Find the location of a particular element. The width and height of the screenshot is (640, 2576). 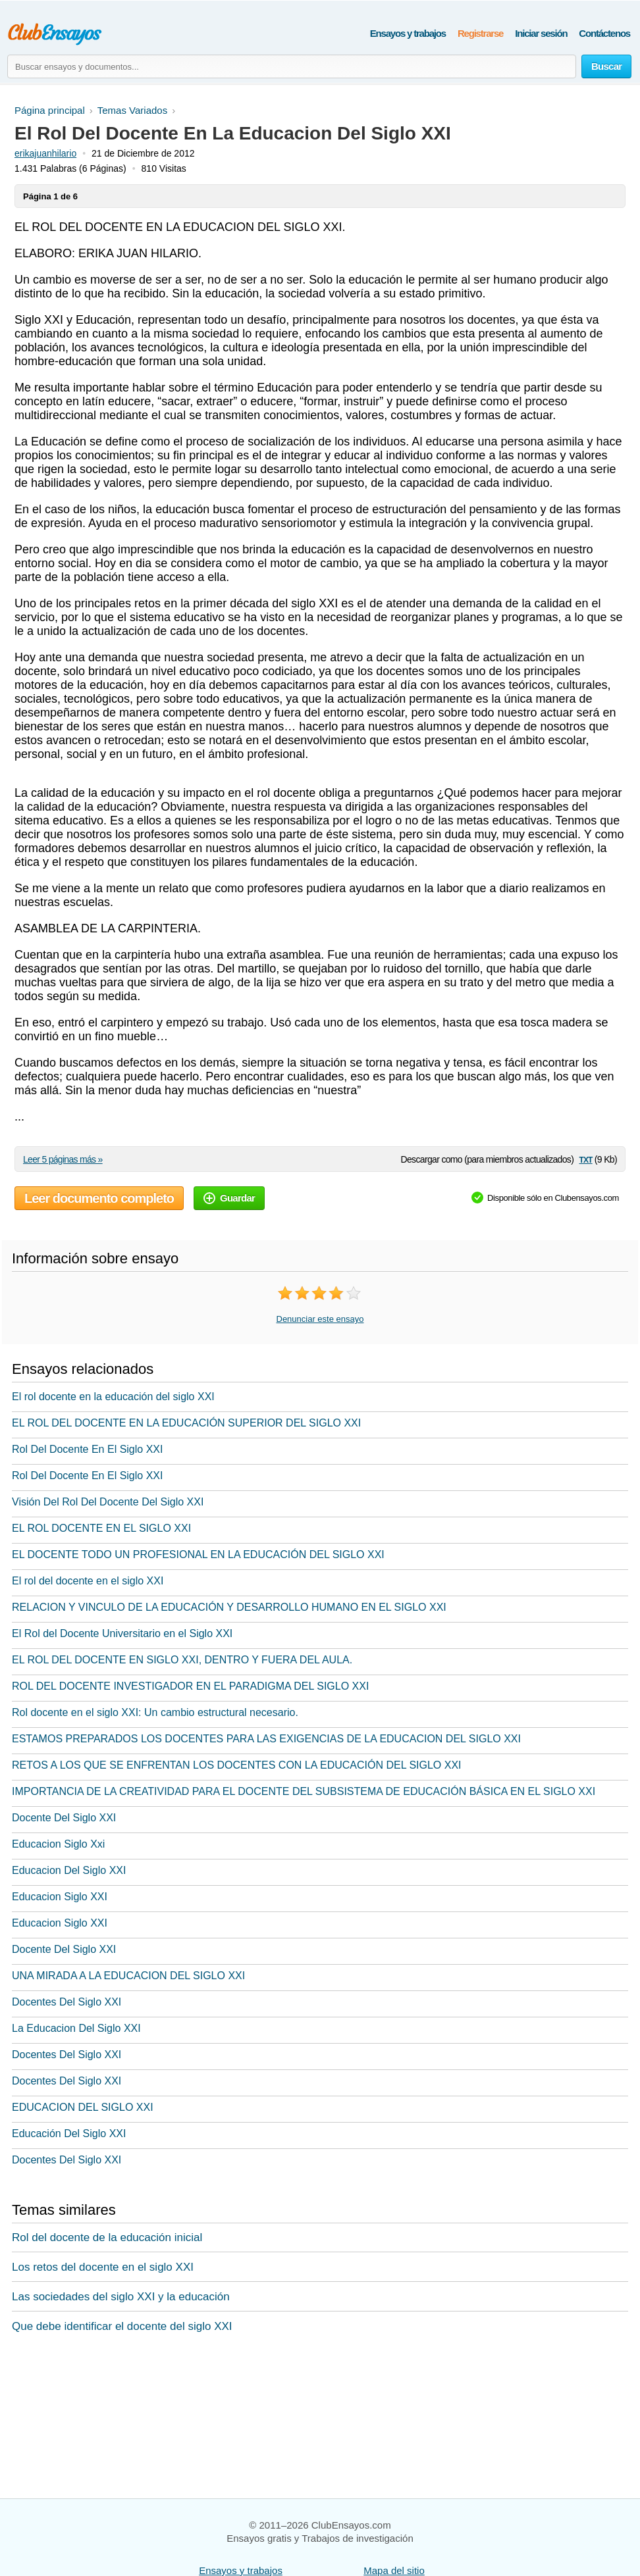

Rol docente en el siglo XXI: Un cambio estructural necesario. is located at coordinates (155, 1712).